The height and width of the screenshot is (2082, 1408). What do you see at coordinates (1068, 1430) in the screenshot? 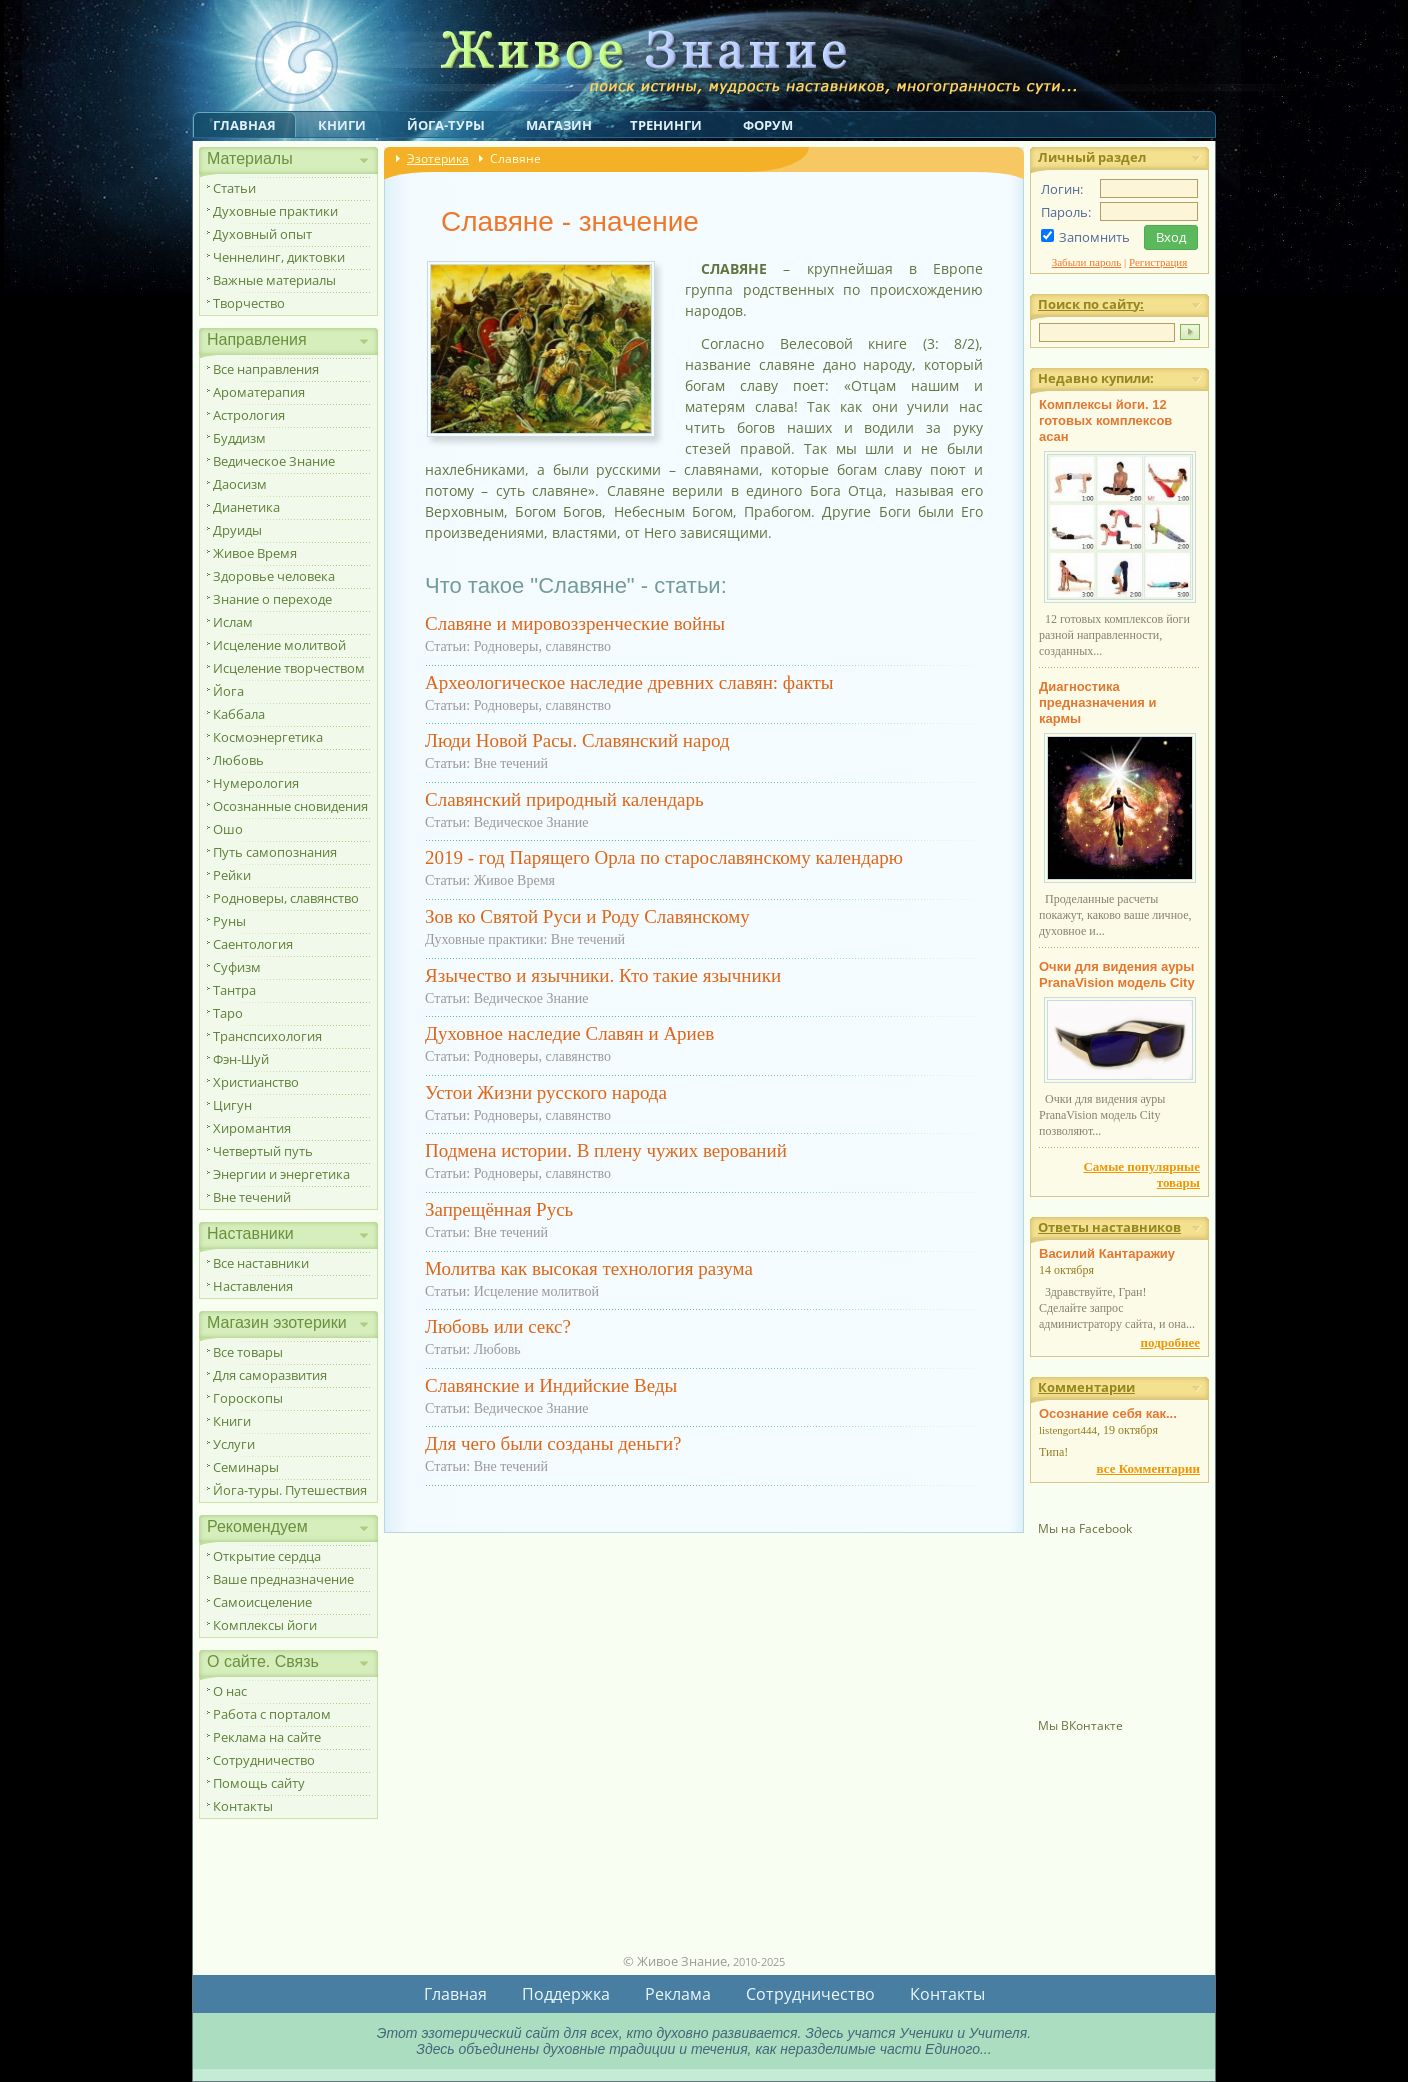
I see `listengort444` at bounding box center [1068, 1430].